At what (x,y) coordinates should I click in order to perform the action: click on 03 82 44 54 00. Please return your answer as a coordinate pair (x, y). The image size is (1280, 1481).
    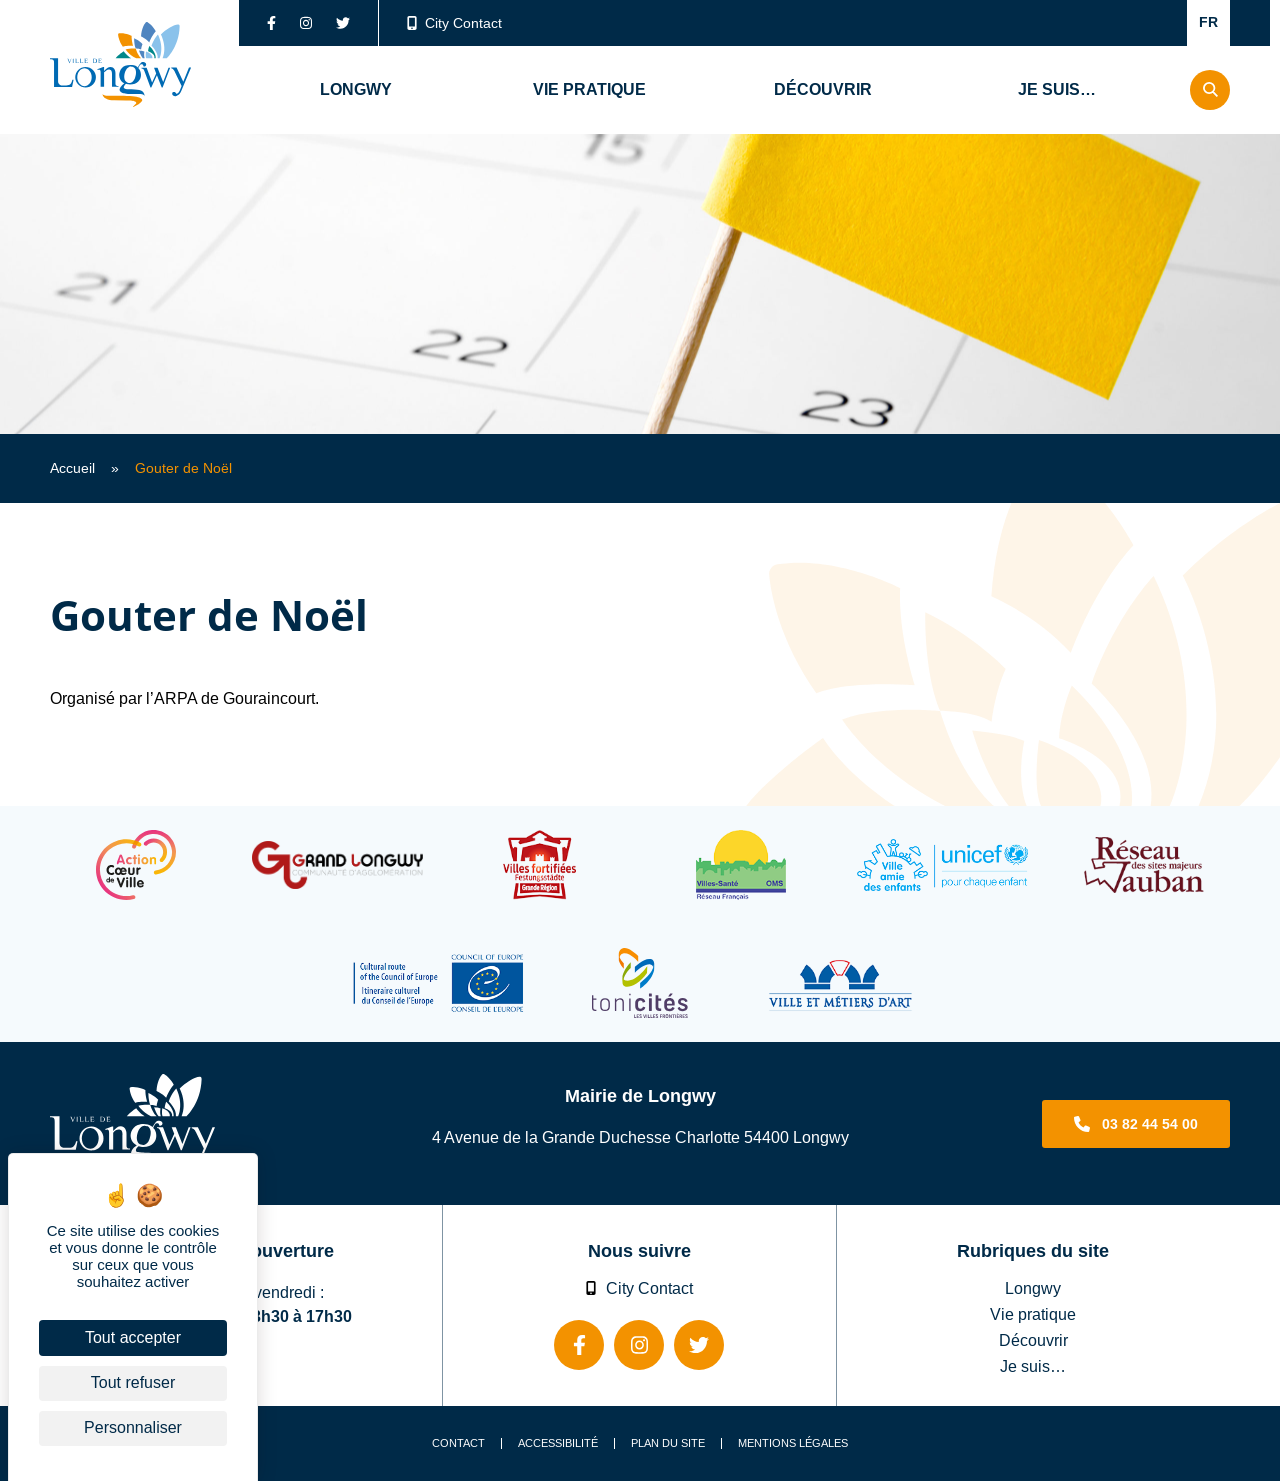
    Looking at the image, I should click on (1150, 1124).